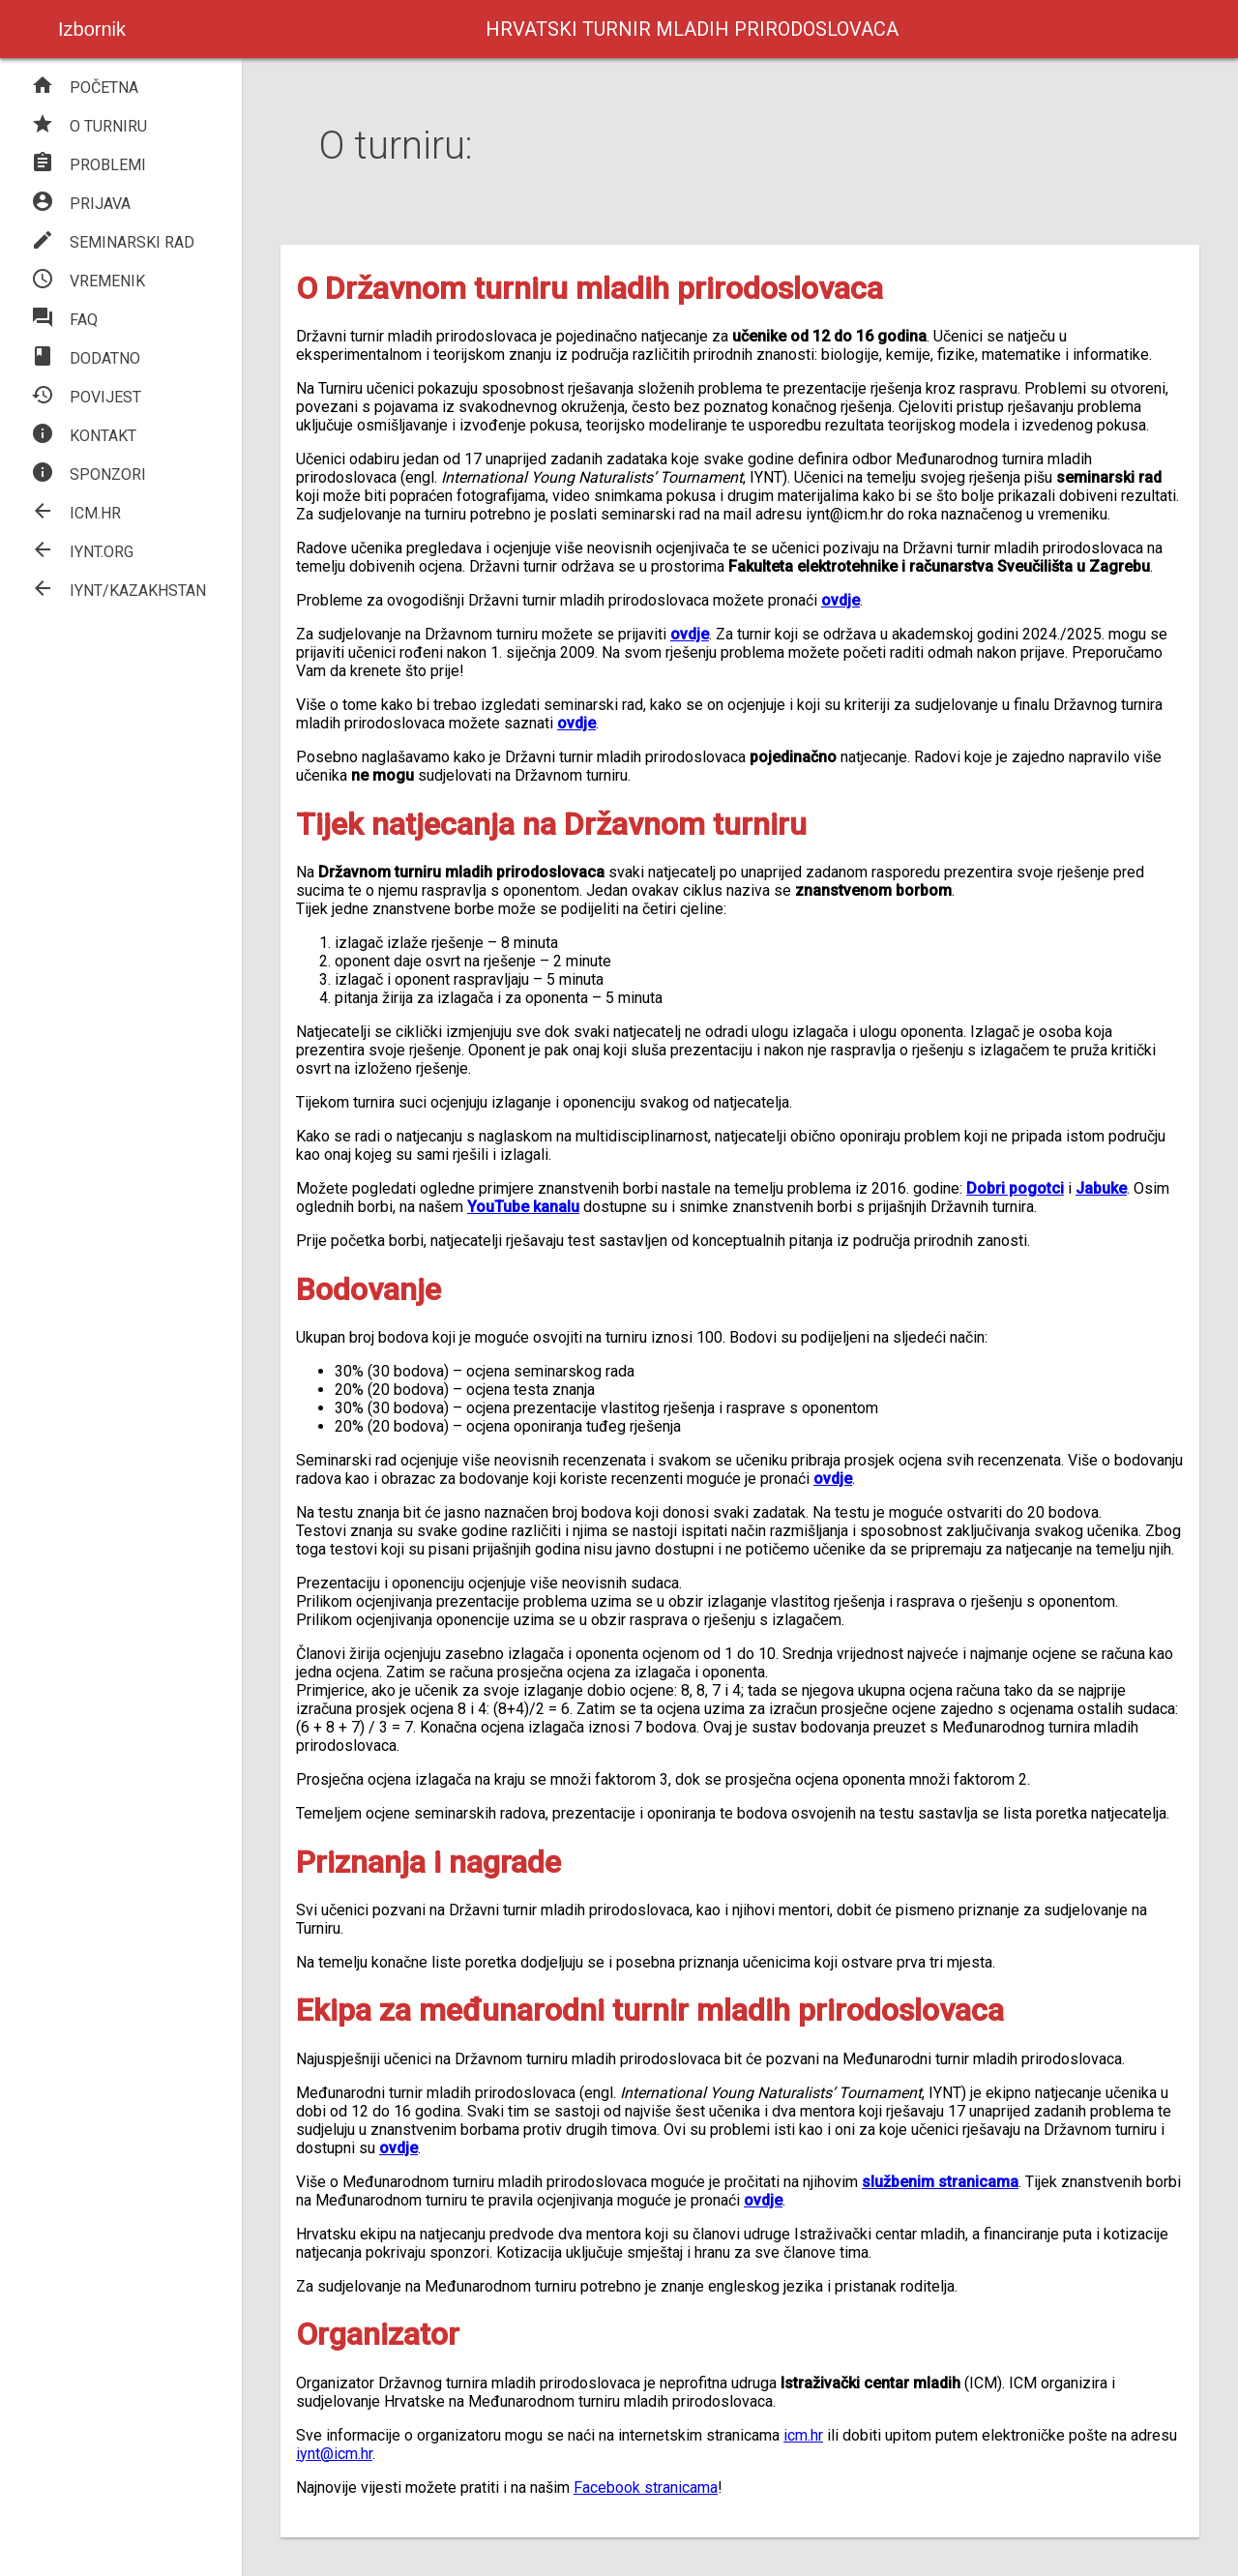  Describe the element at coordinates (803, 2435) in the screenshot. I see `icm.hr` at that location.